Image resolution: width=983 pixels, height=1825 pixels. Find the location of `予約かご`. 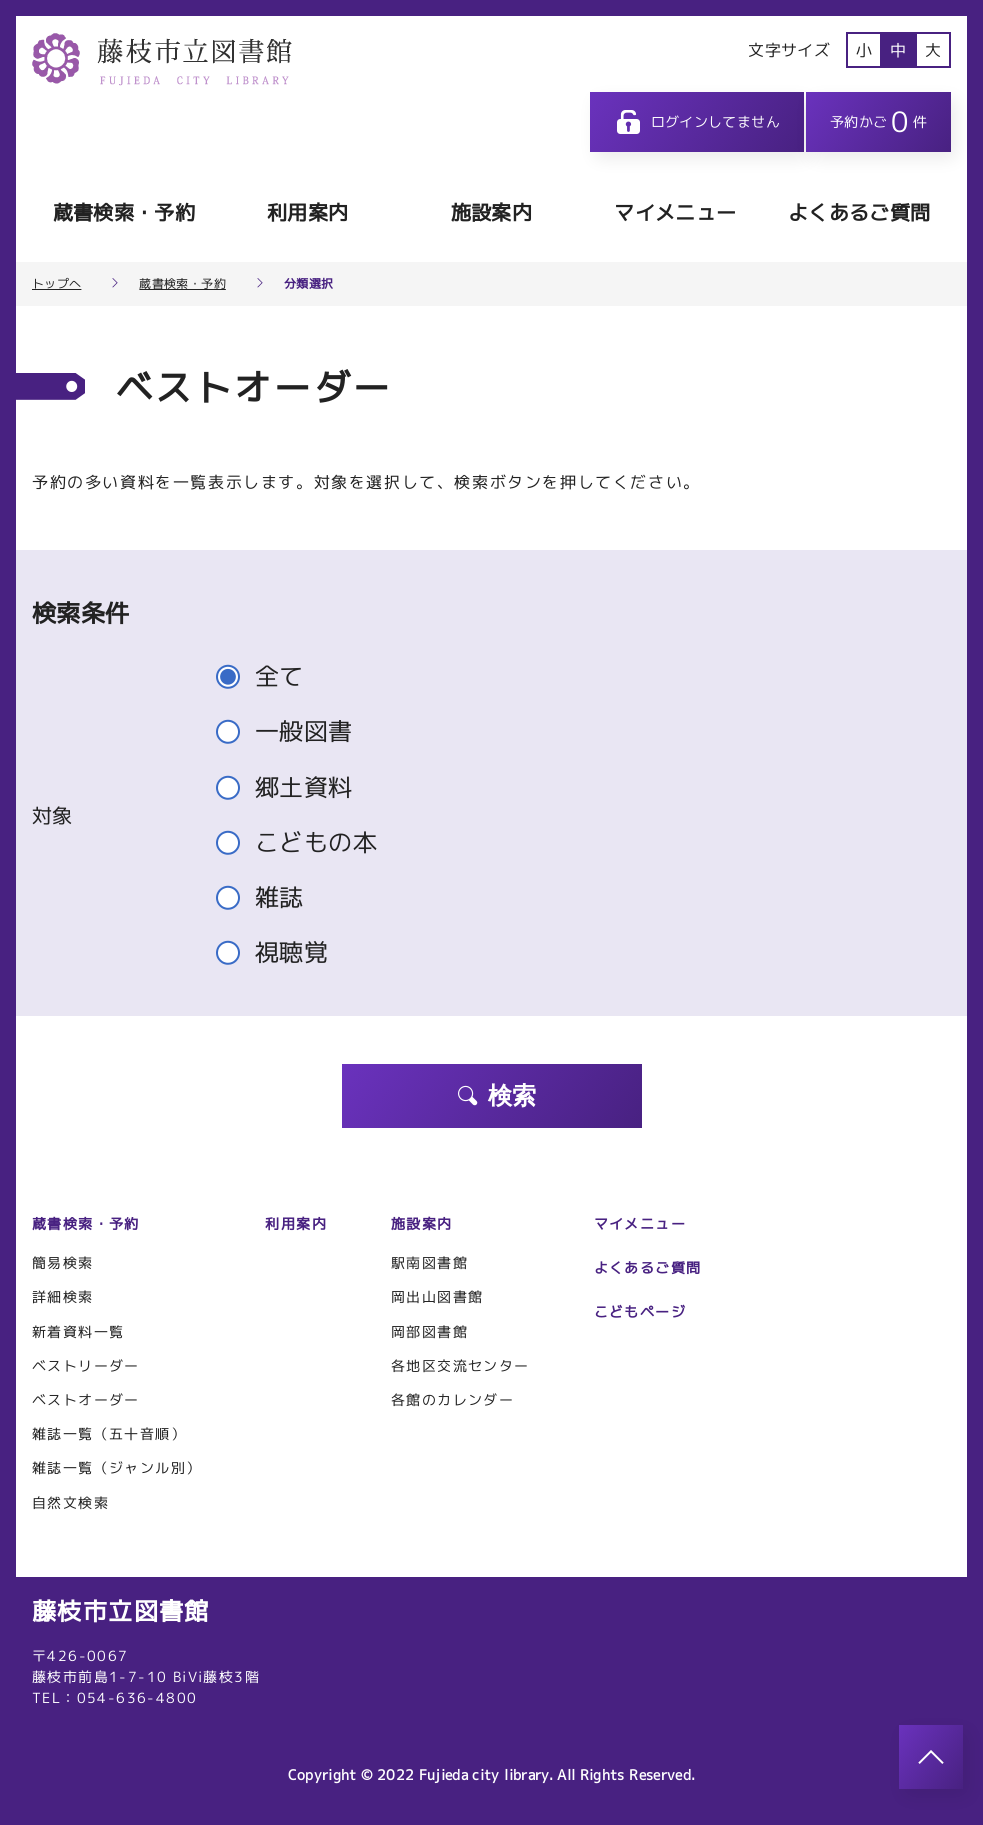

予約かご is located at coordinates (878, 121).